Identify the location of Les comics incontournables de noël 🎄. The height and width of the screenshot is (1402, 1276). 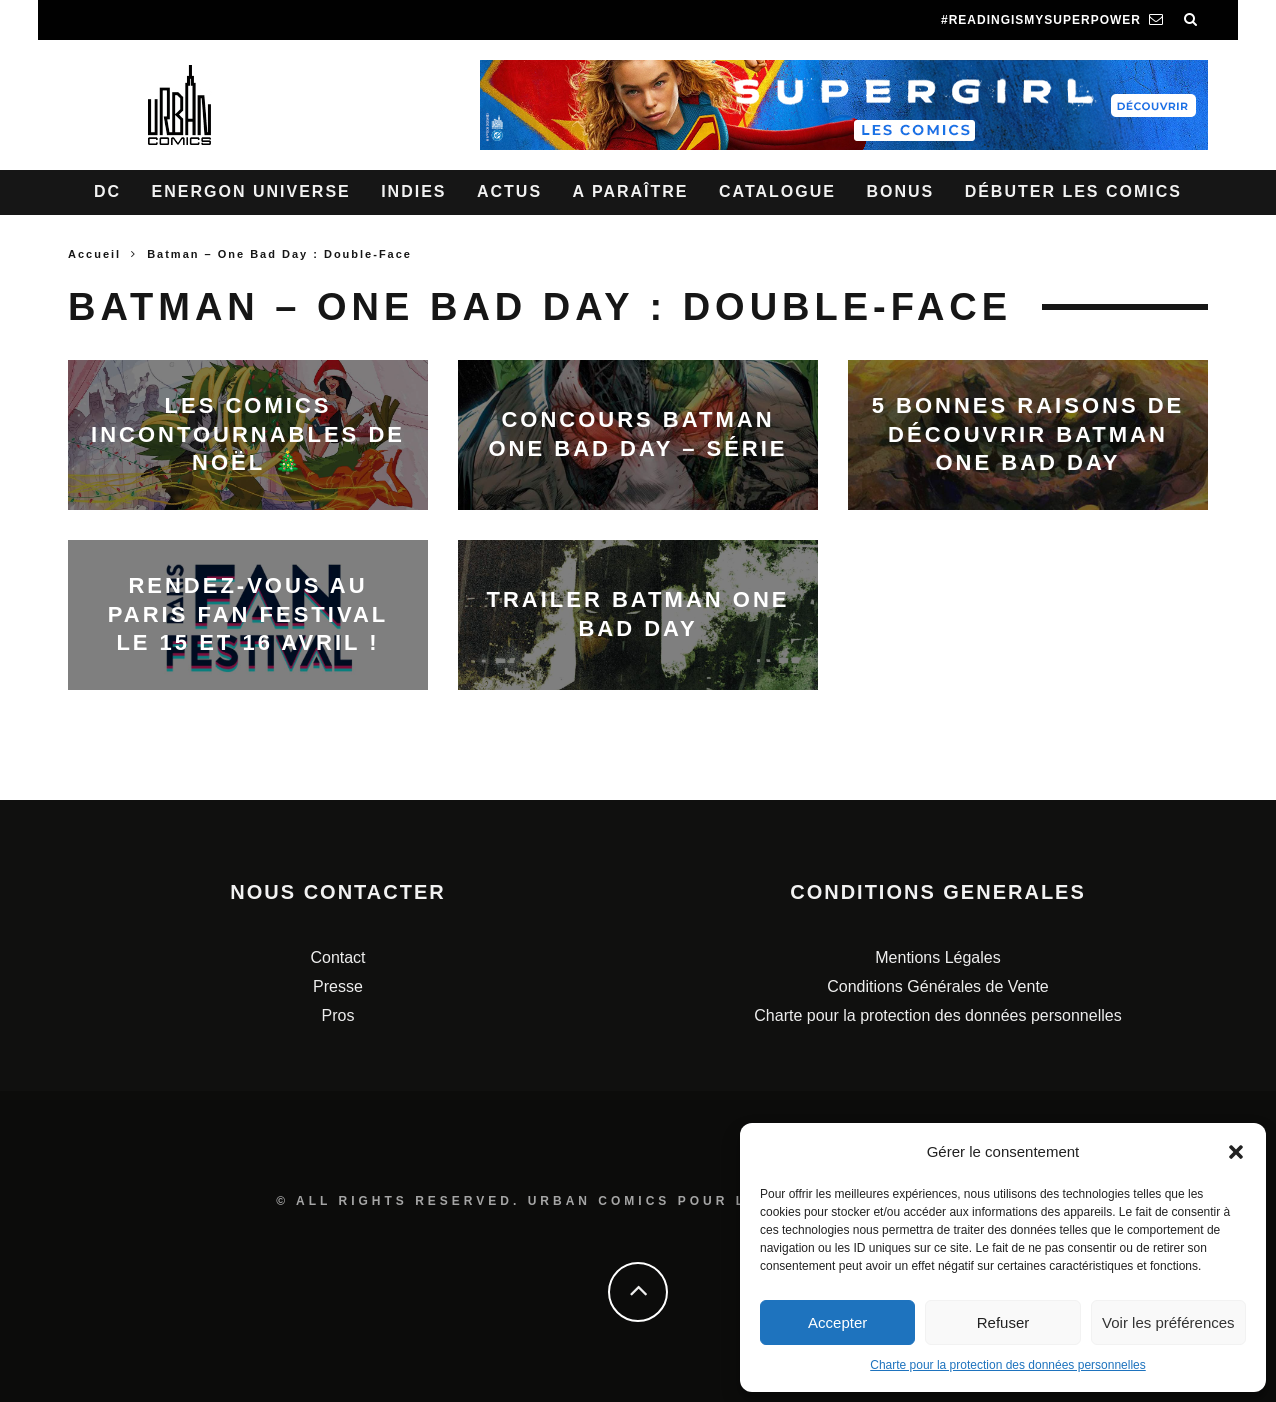
(248, 434).